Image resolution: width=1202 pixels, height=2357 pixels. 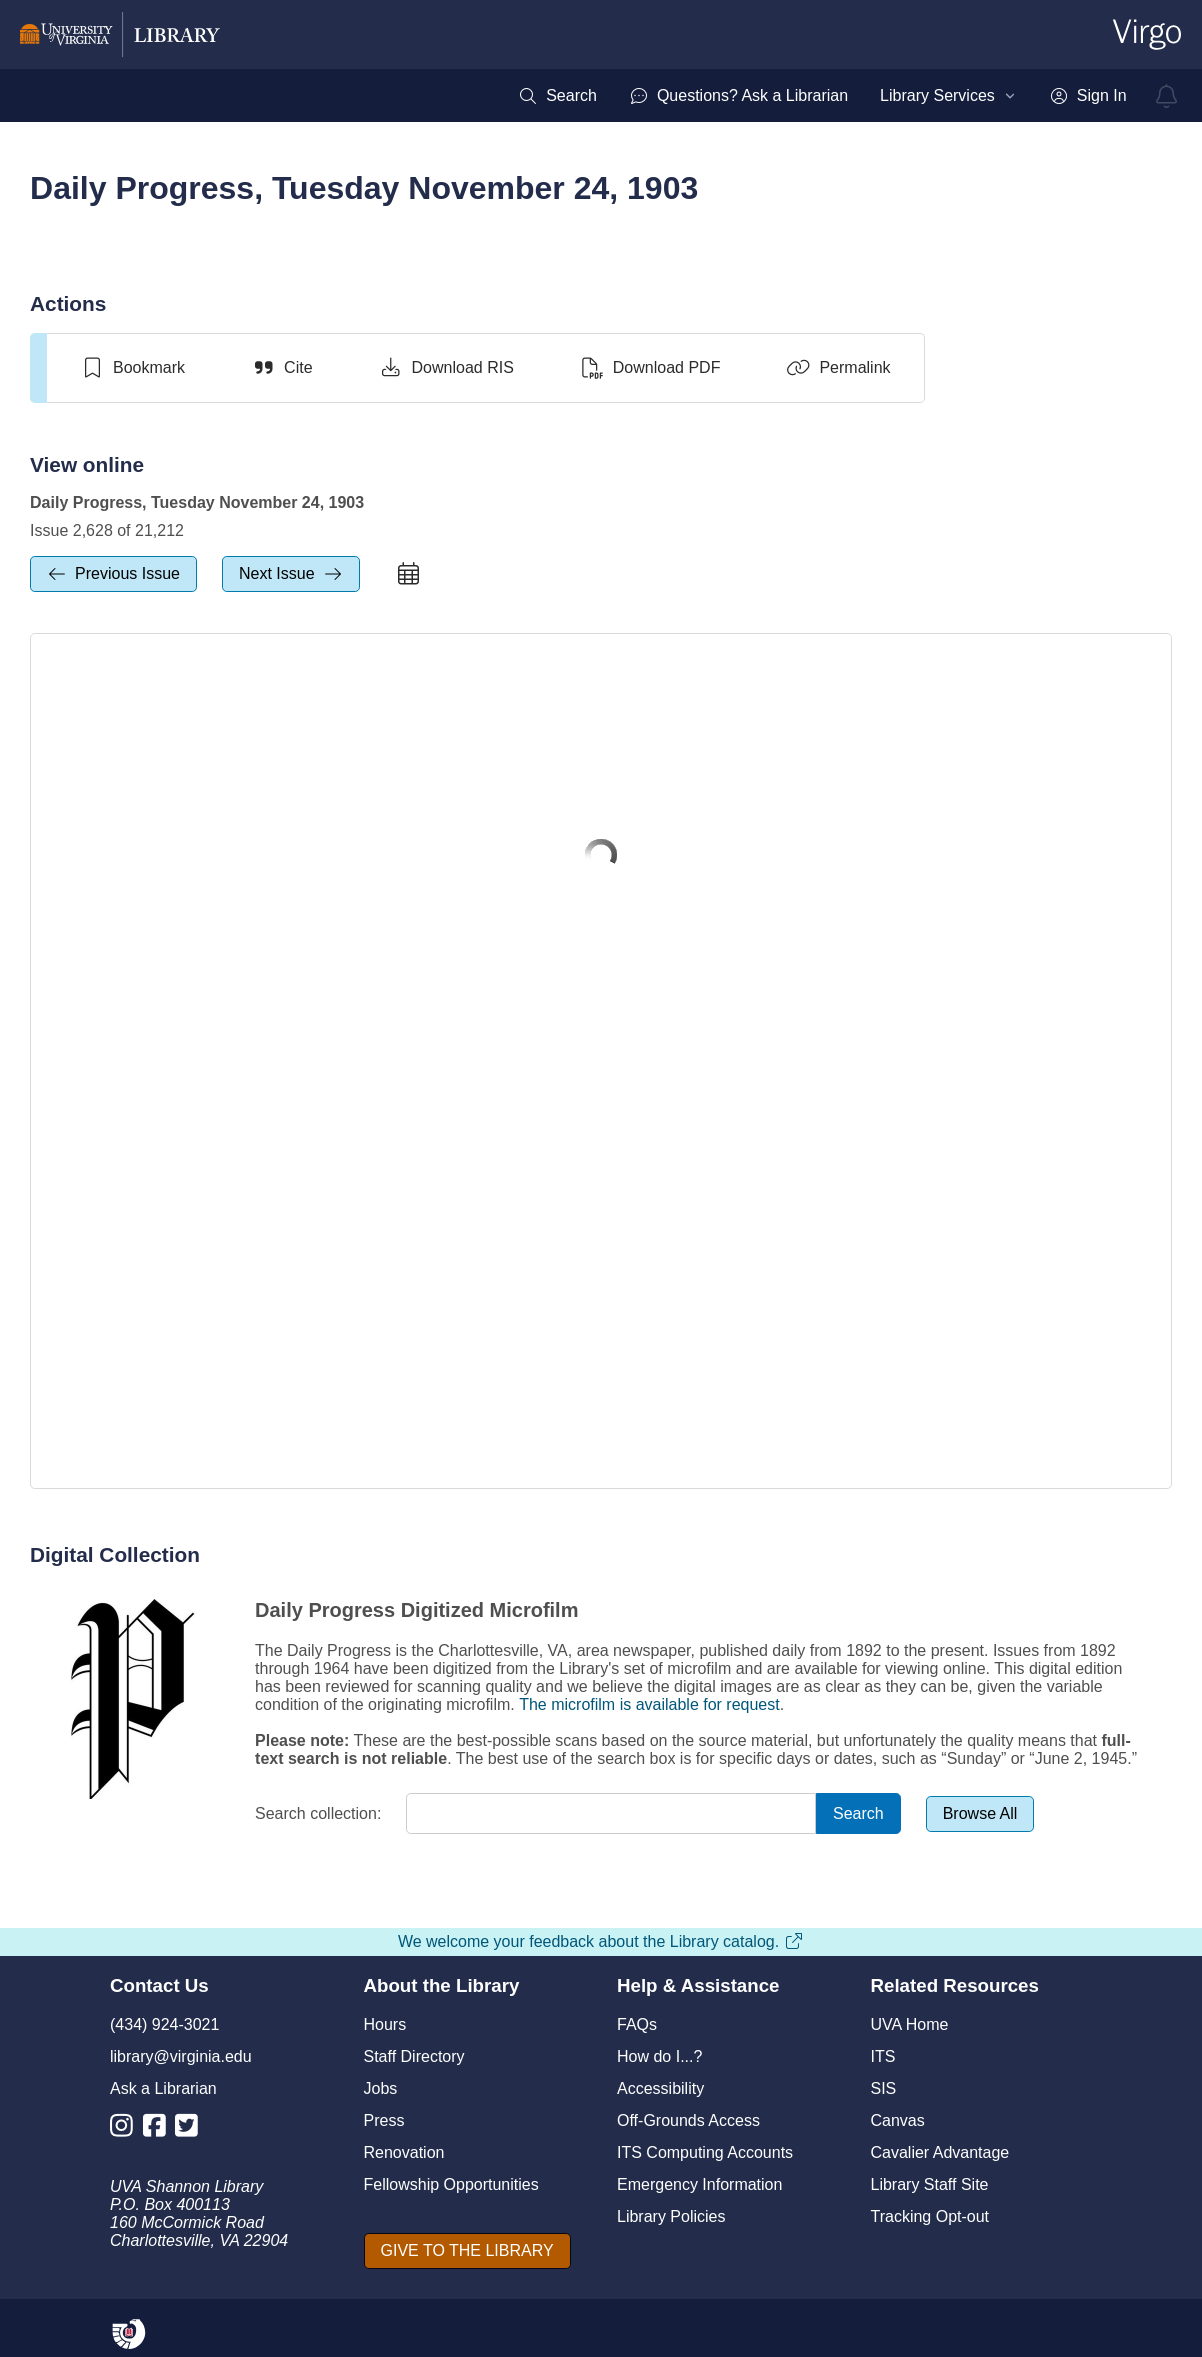 What do you see at coordinates (318, 1813) in the screenshot?
I see `Search collection:` at bounding box center [318, 1813].